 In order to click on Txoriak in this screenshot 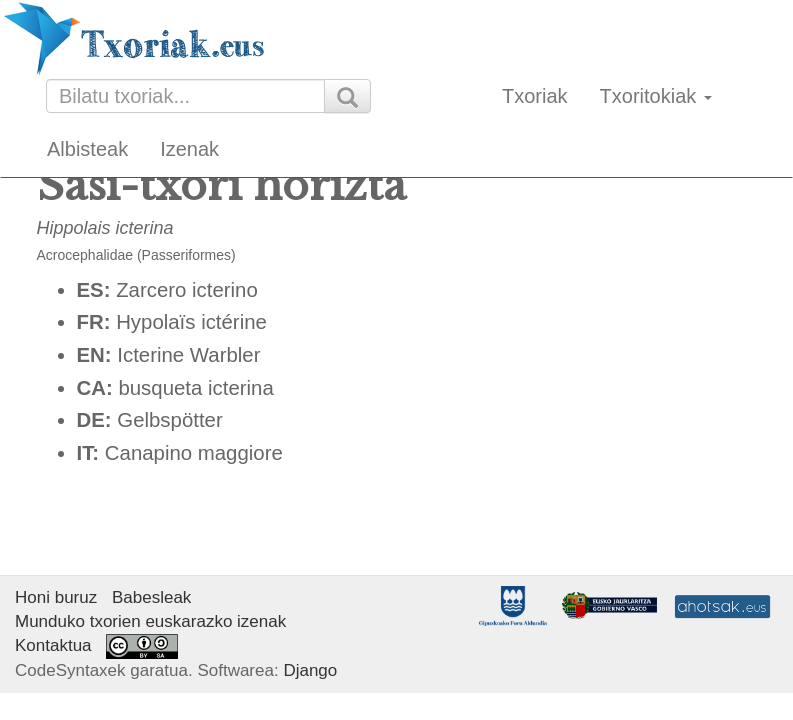, I will do `click(535, 96)`.